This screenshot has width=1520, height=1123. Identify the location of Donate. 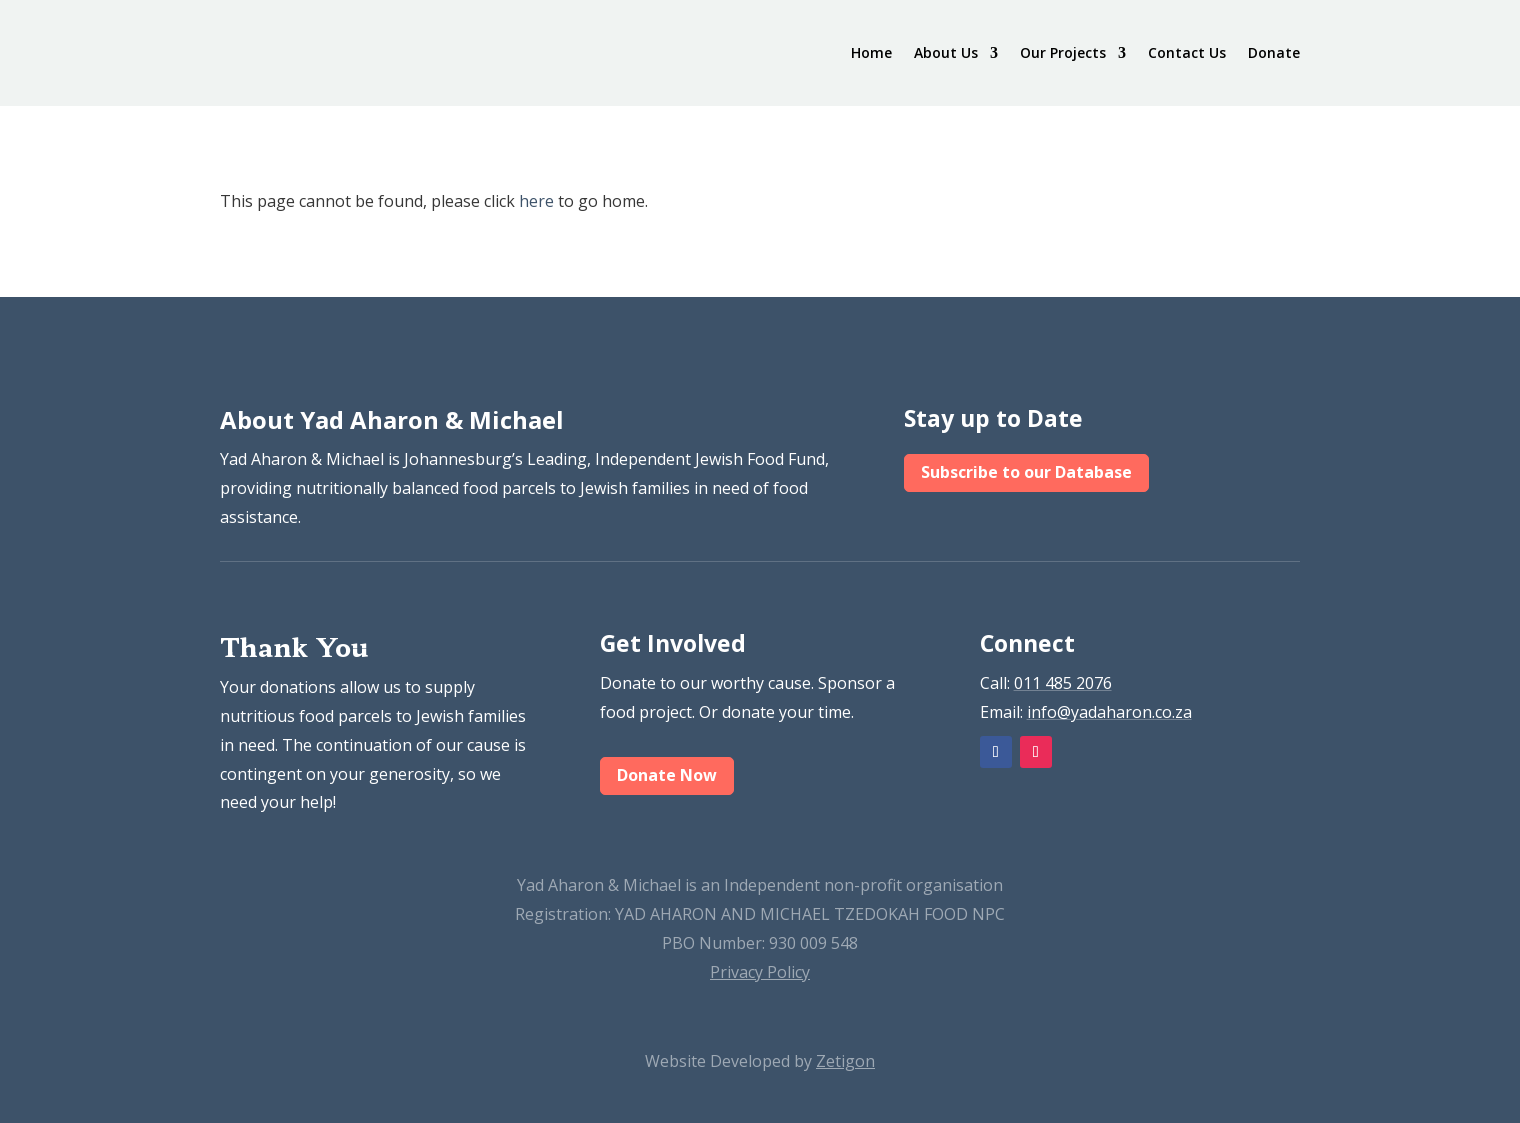
(1274, 52).